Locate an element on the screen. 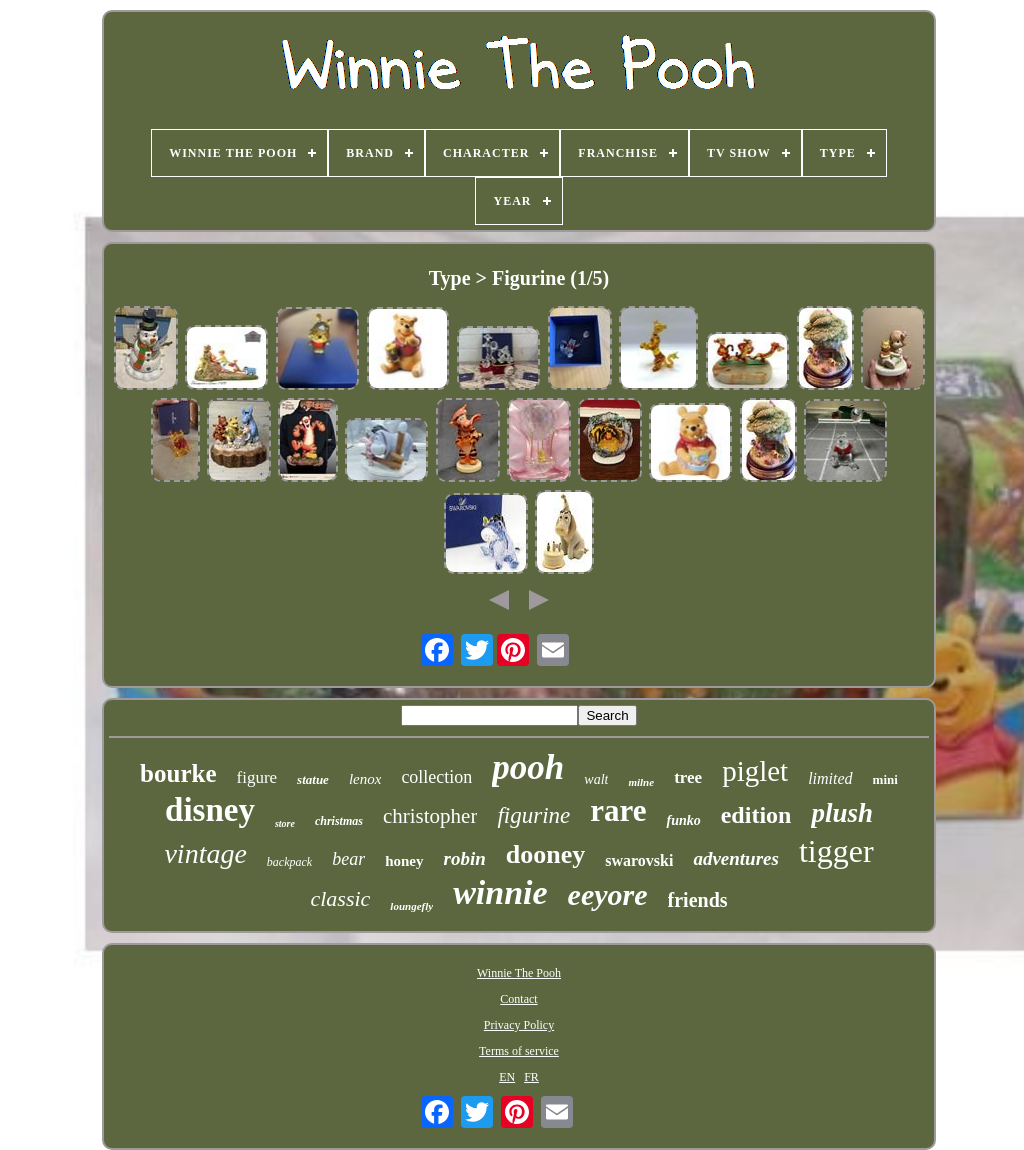 Image resolution: width=1024 pixels, height=1150 pixels. milne is located at coordinates (641, 782).